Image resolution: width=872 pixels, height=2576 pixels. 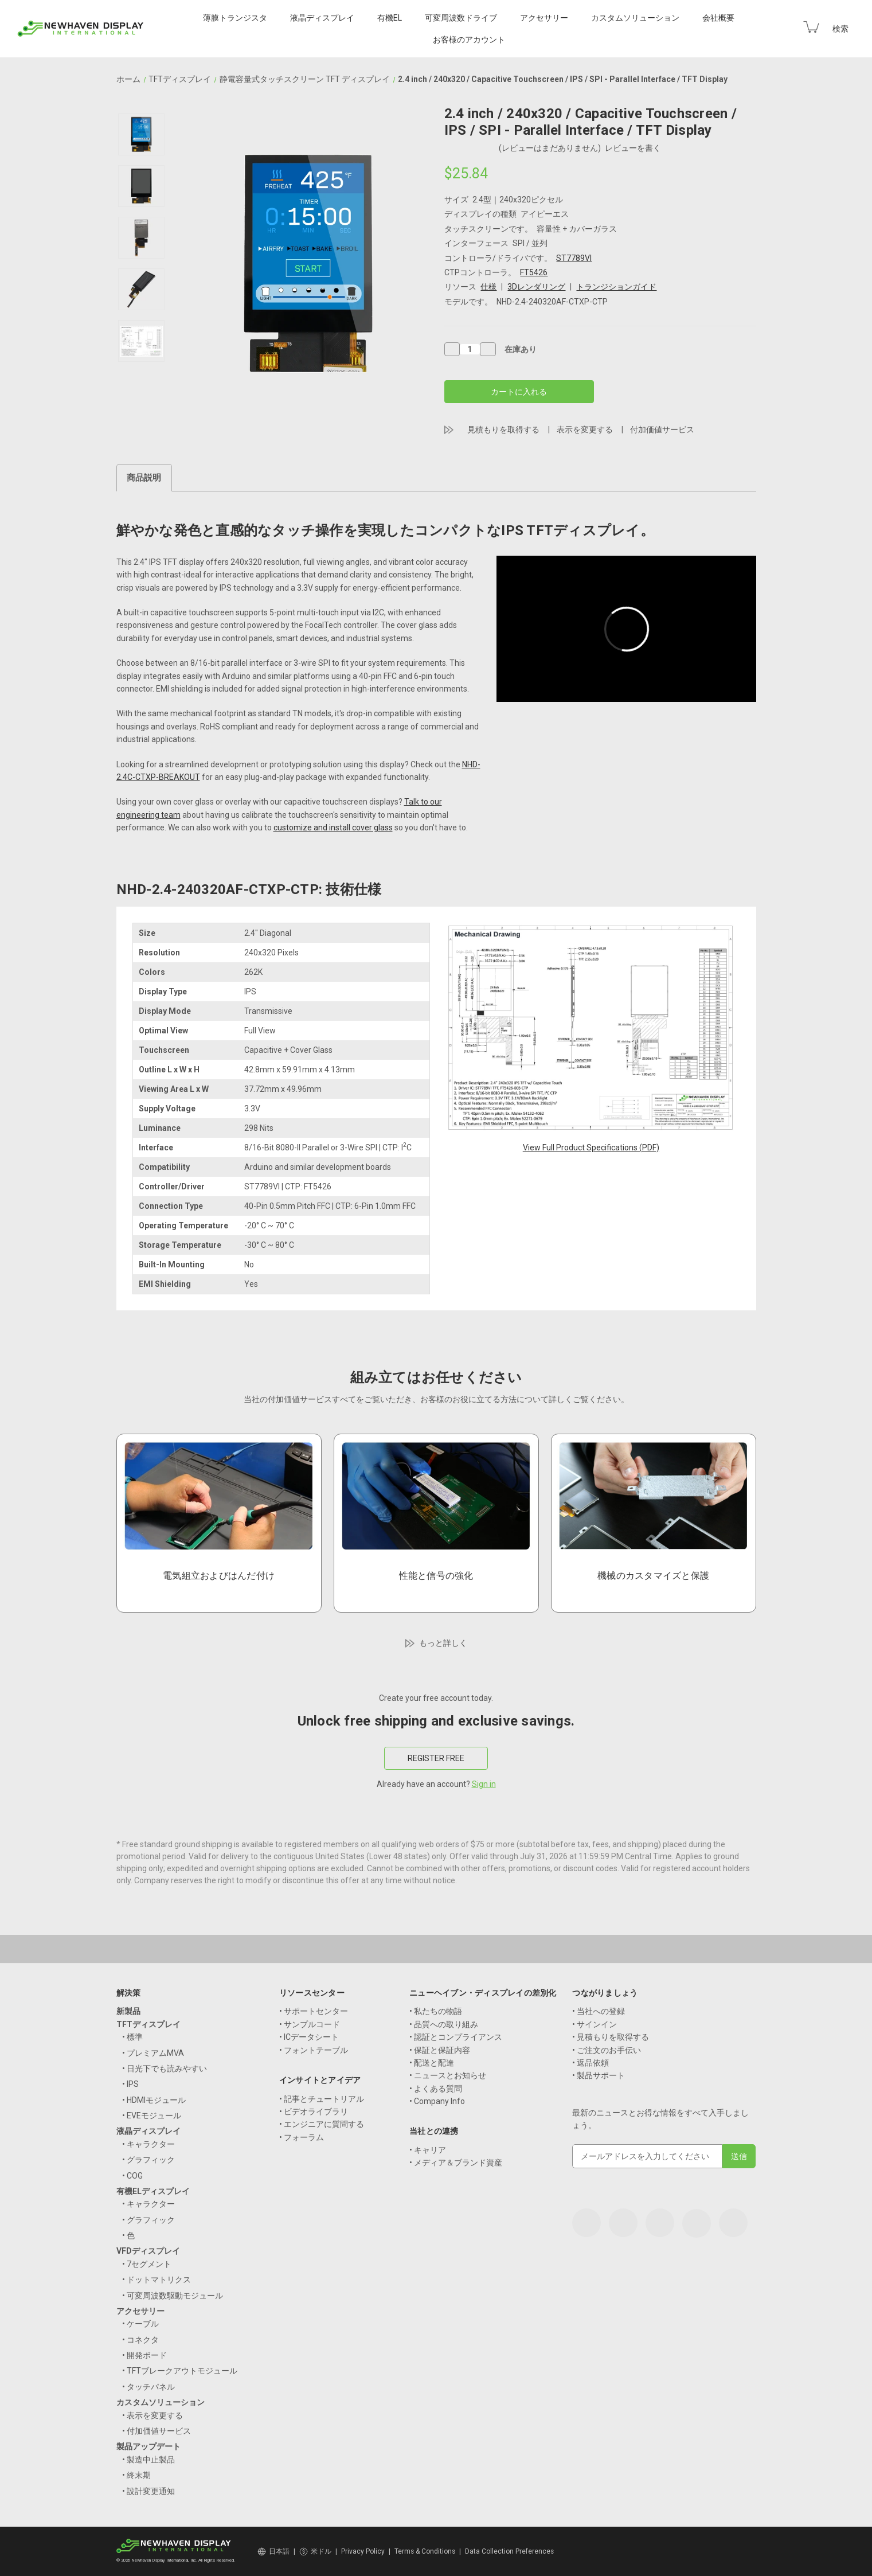 I want to click on 仕様, so click(x=488, y=286).